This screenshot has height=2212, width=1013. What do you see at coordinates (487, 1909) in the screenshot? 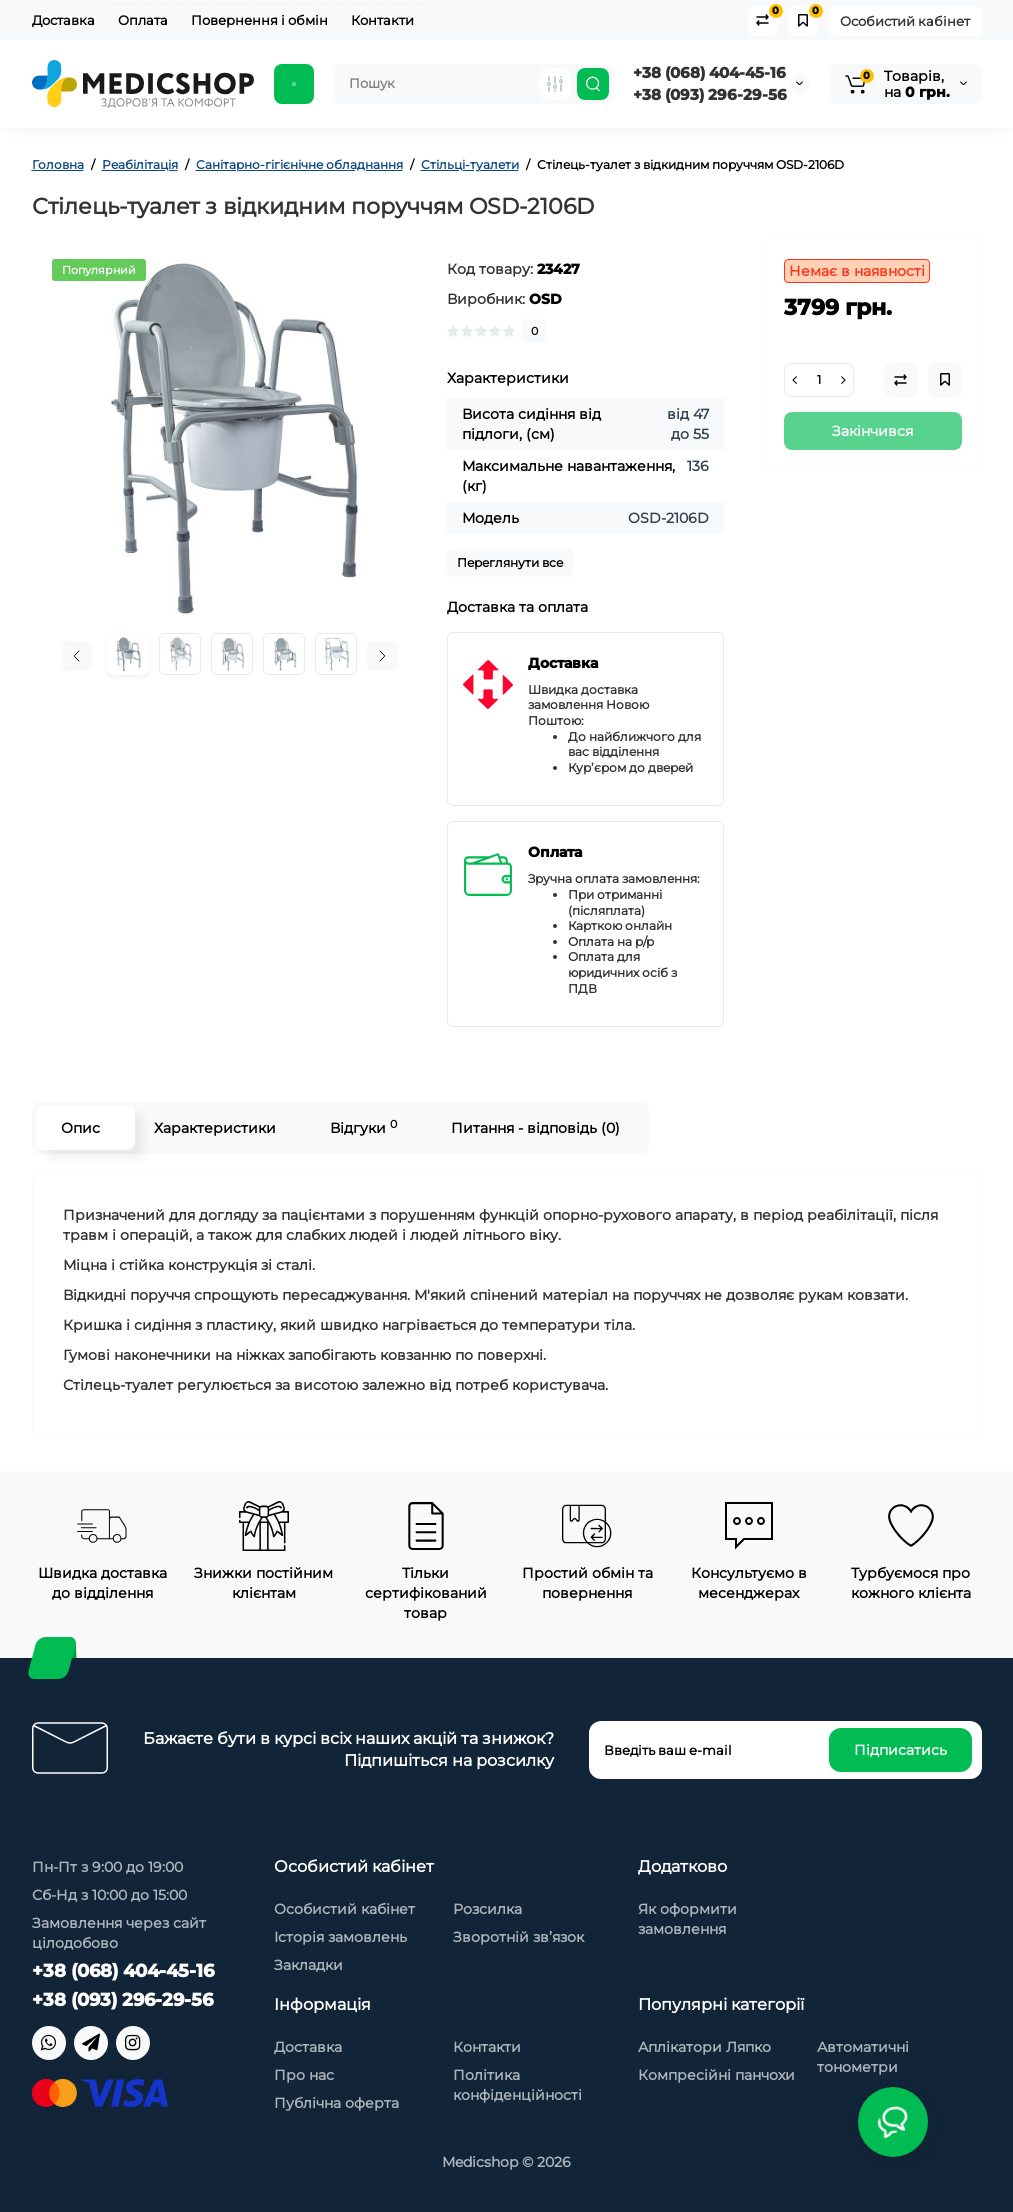
I see `Розсилка` at bounding box center [487, 1909].